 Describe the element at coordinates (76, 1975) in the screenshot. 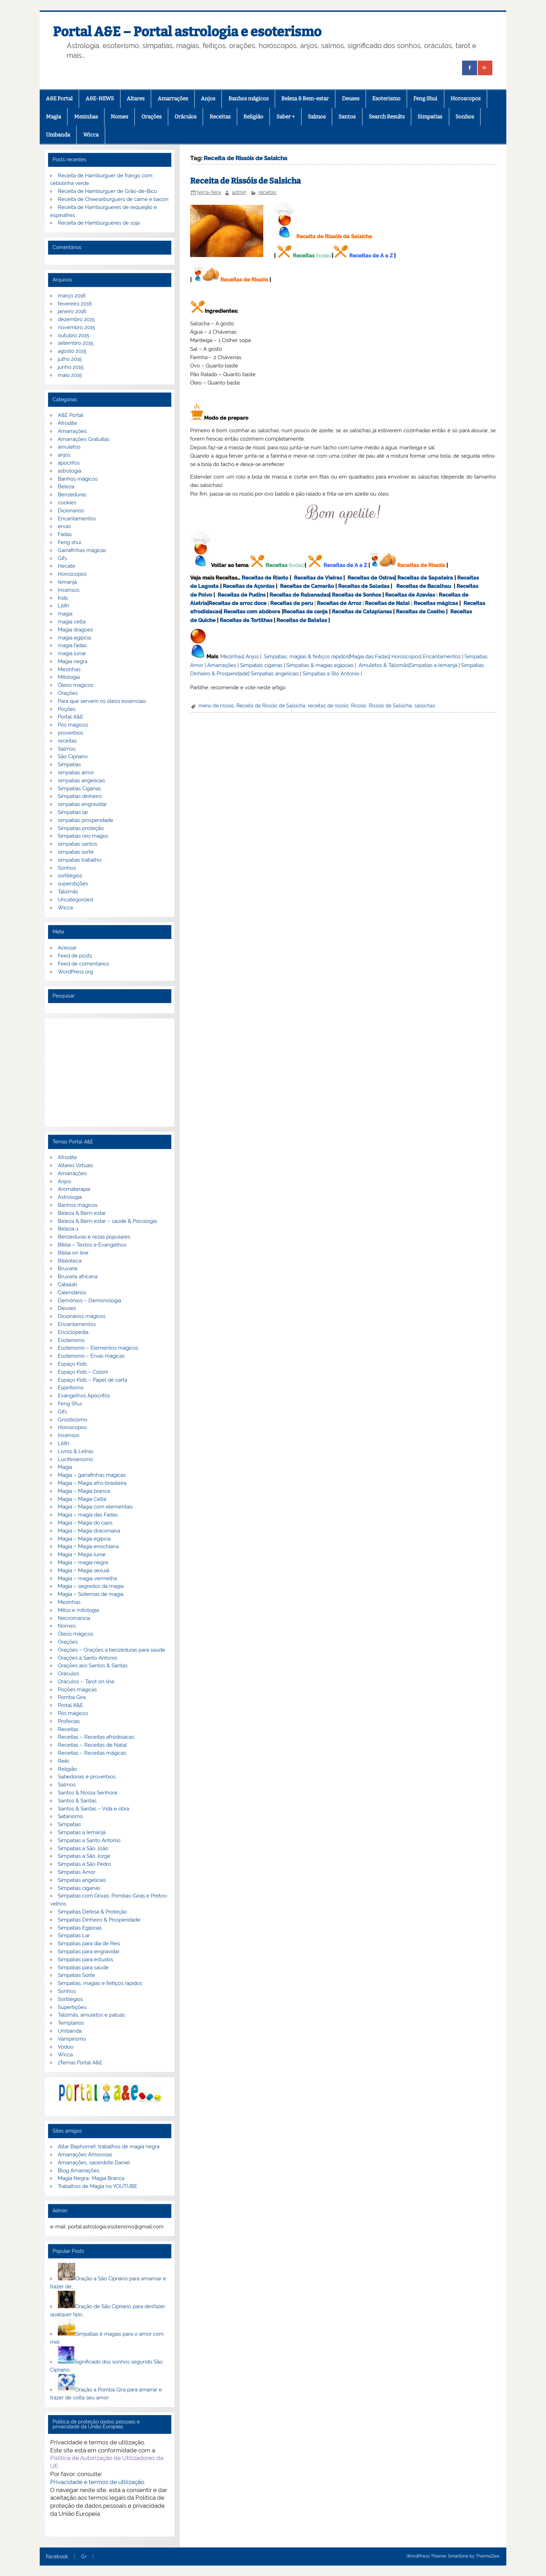

I see `Simpatias Sorte` at that location.